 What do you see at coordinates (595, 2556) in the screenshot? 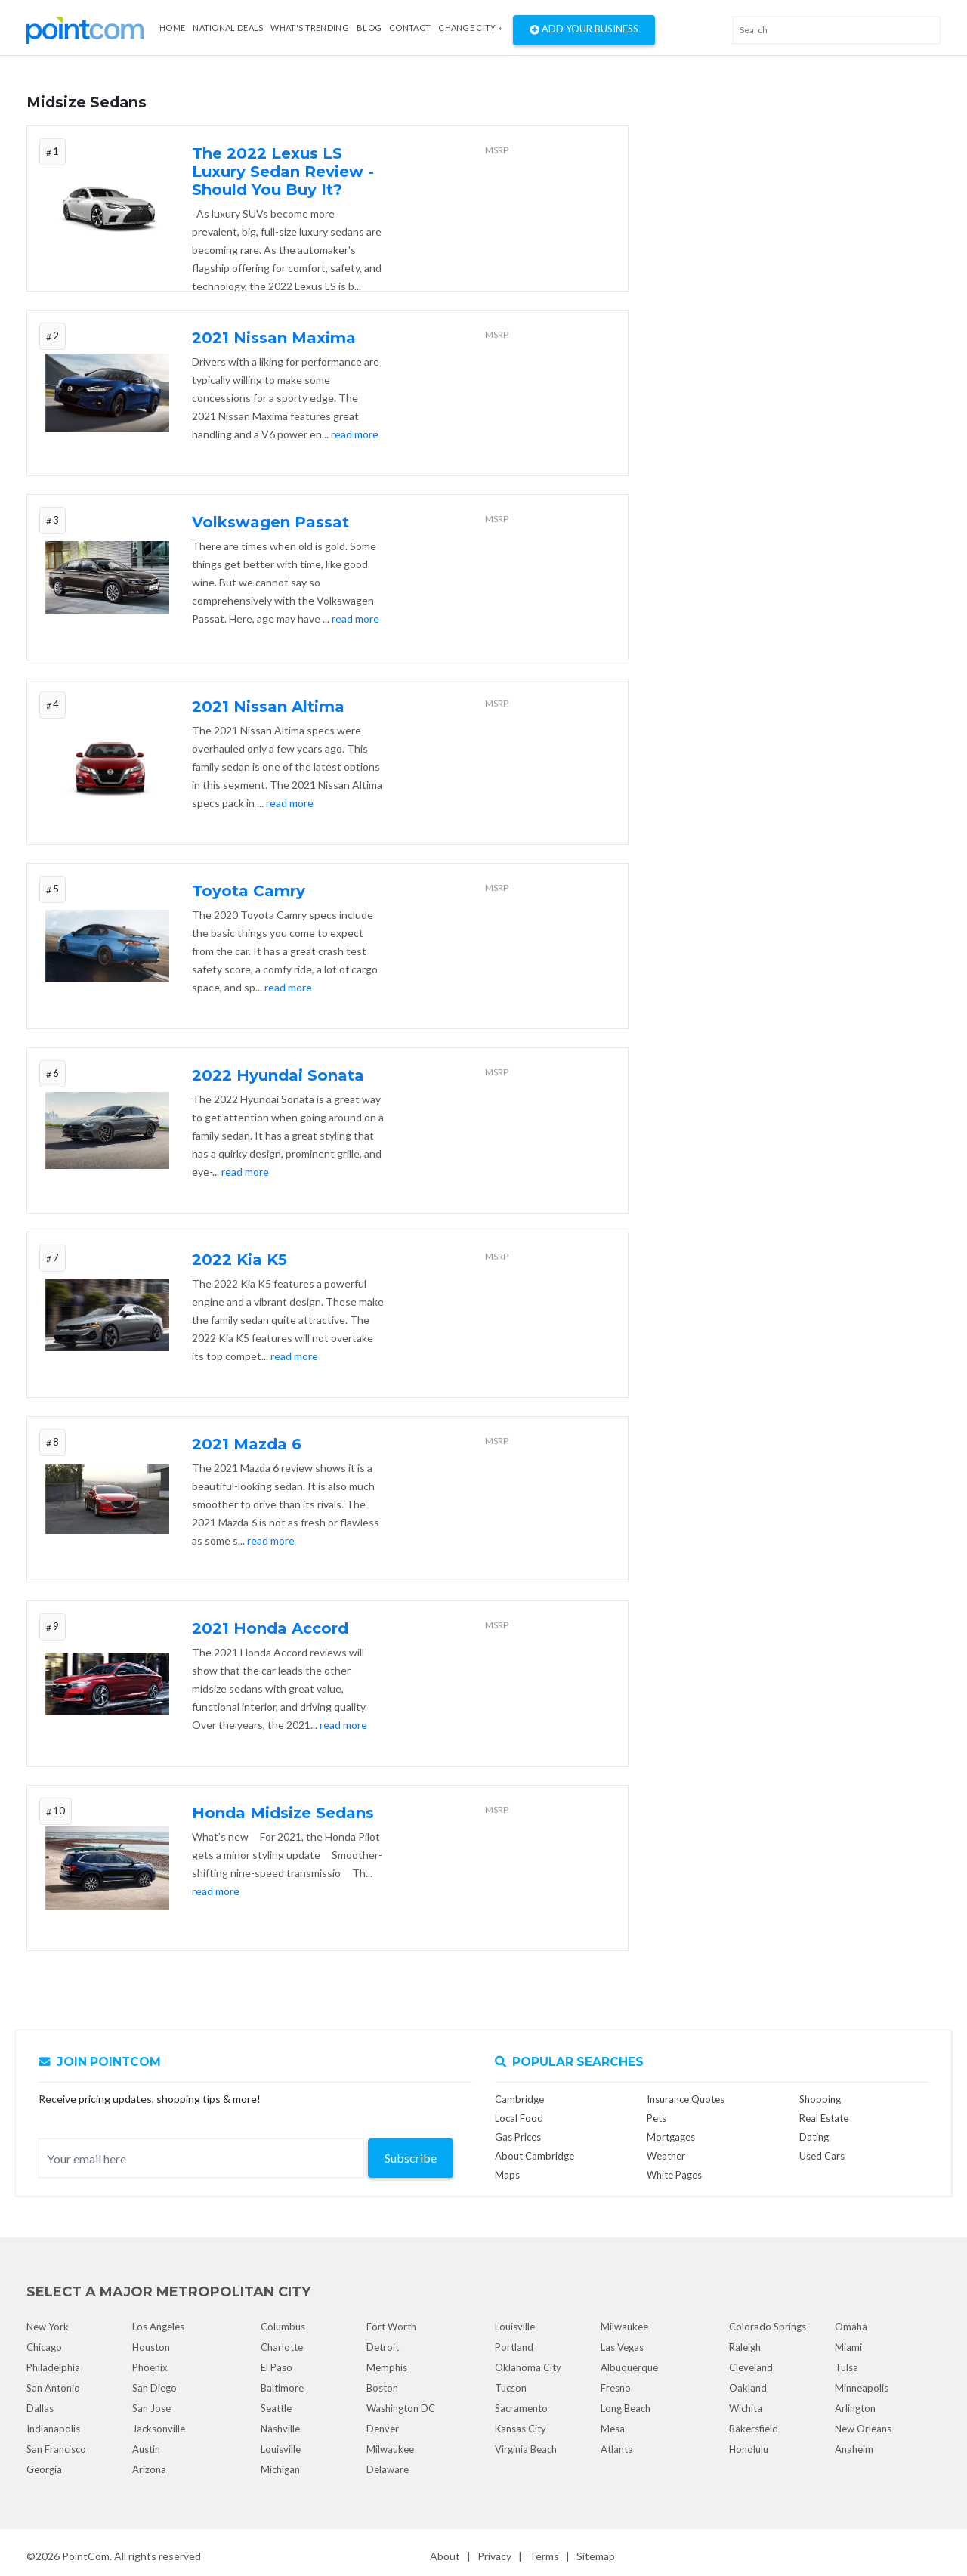
I see `Sitemap` at bounding box center [595, 2556].